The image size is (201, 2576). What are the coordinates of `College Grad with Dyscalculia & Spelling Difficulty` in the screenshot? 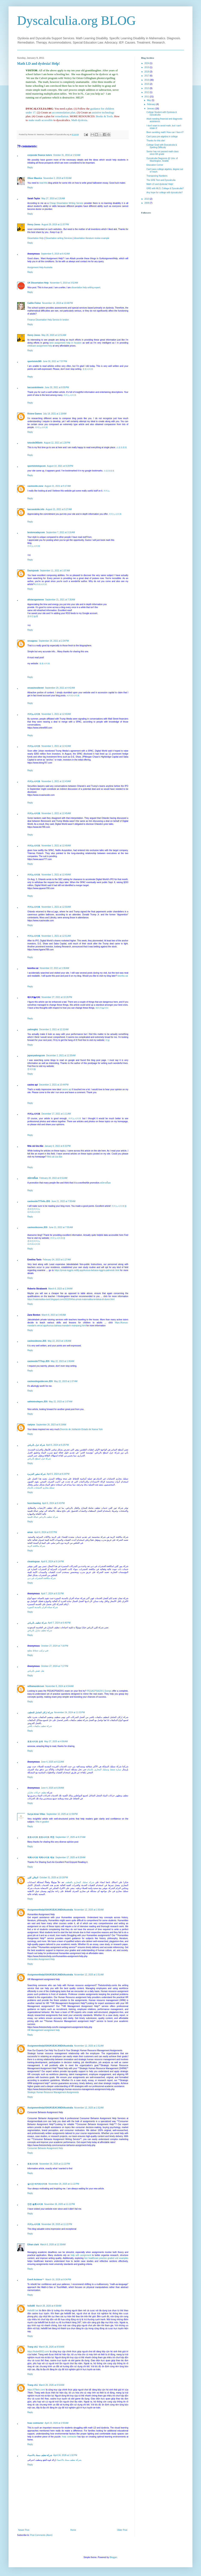 It's located at (161, 146).